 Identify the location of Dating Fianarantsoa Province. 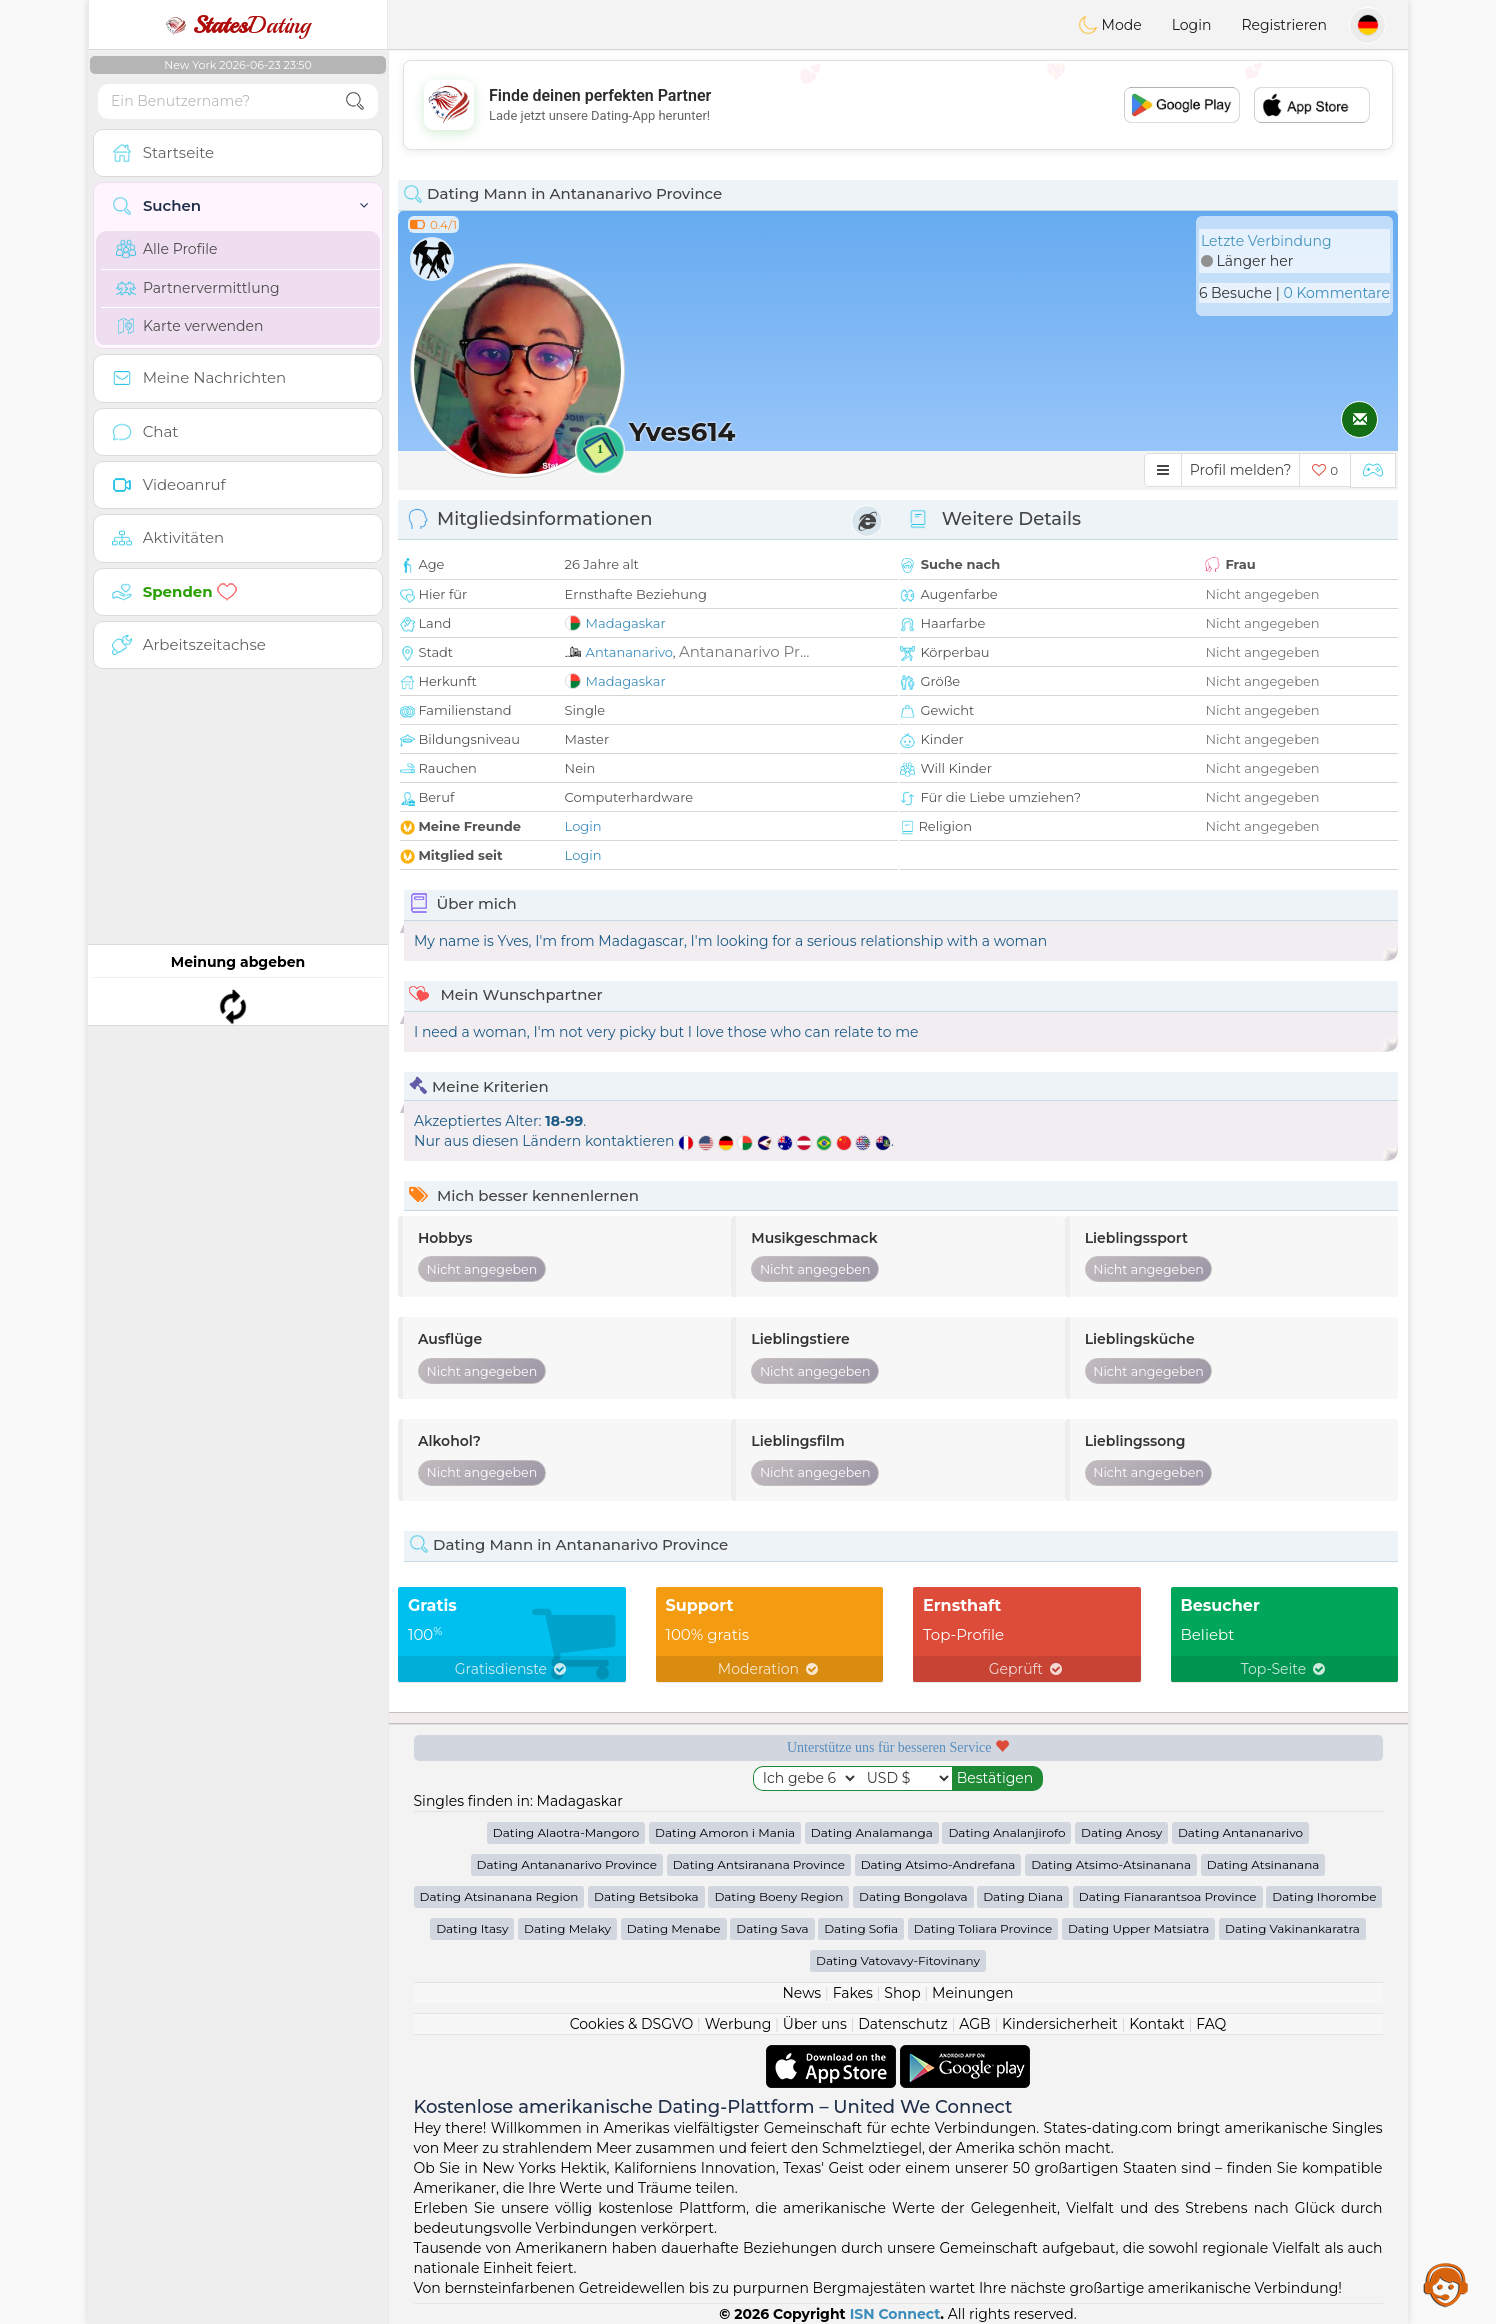
(1168, 1896).